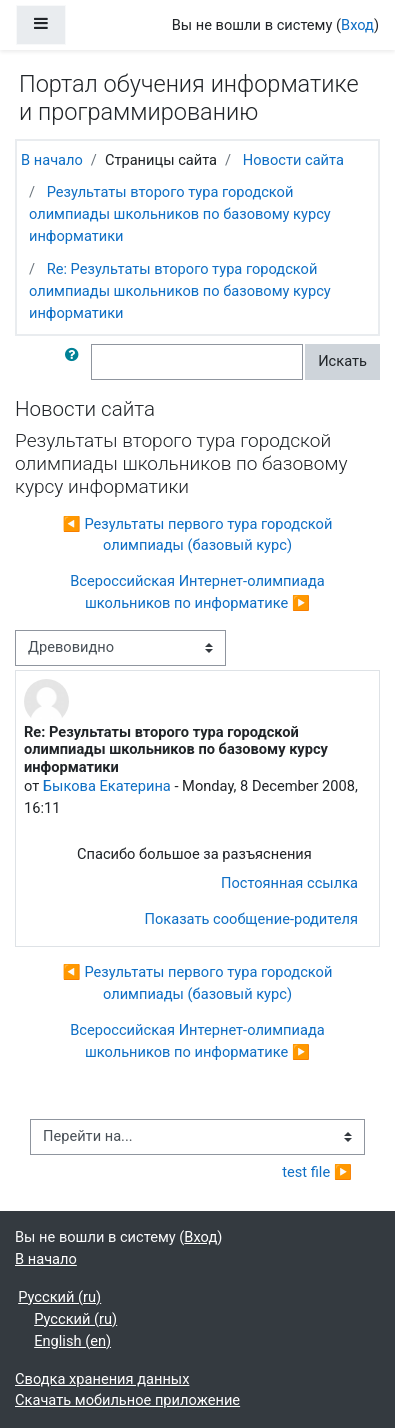 Image resolution: width=395 pixels, height=1428 pixels. I want to click on Re: Результаты второго тура городской олимпиады школьников по базовому курсу информатики, so click(180, 291).